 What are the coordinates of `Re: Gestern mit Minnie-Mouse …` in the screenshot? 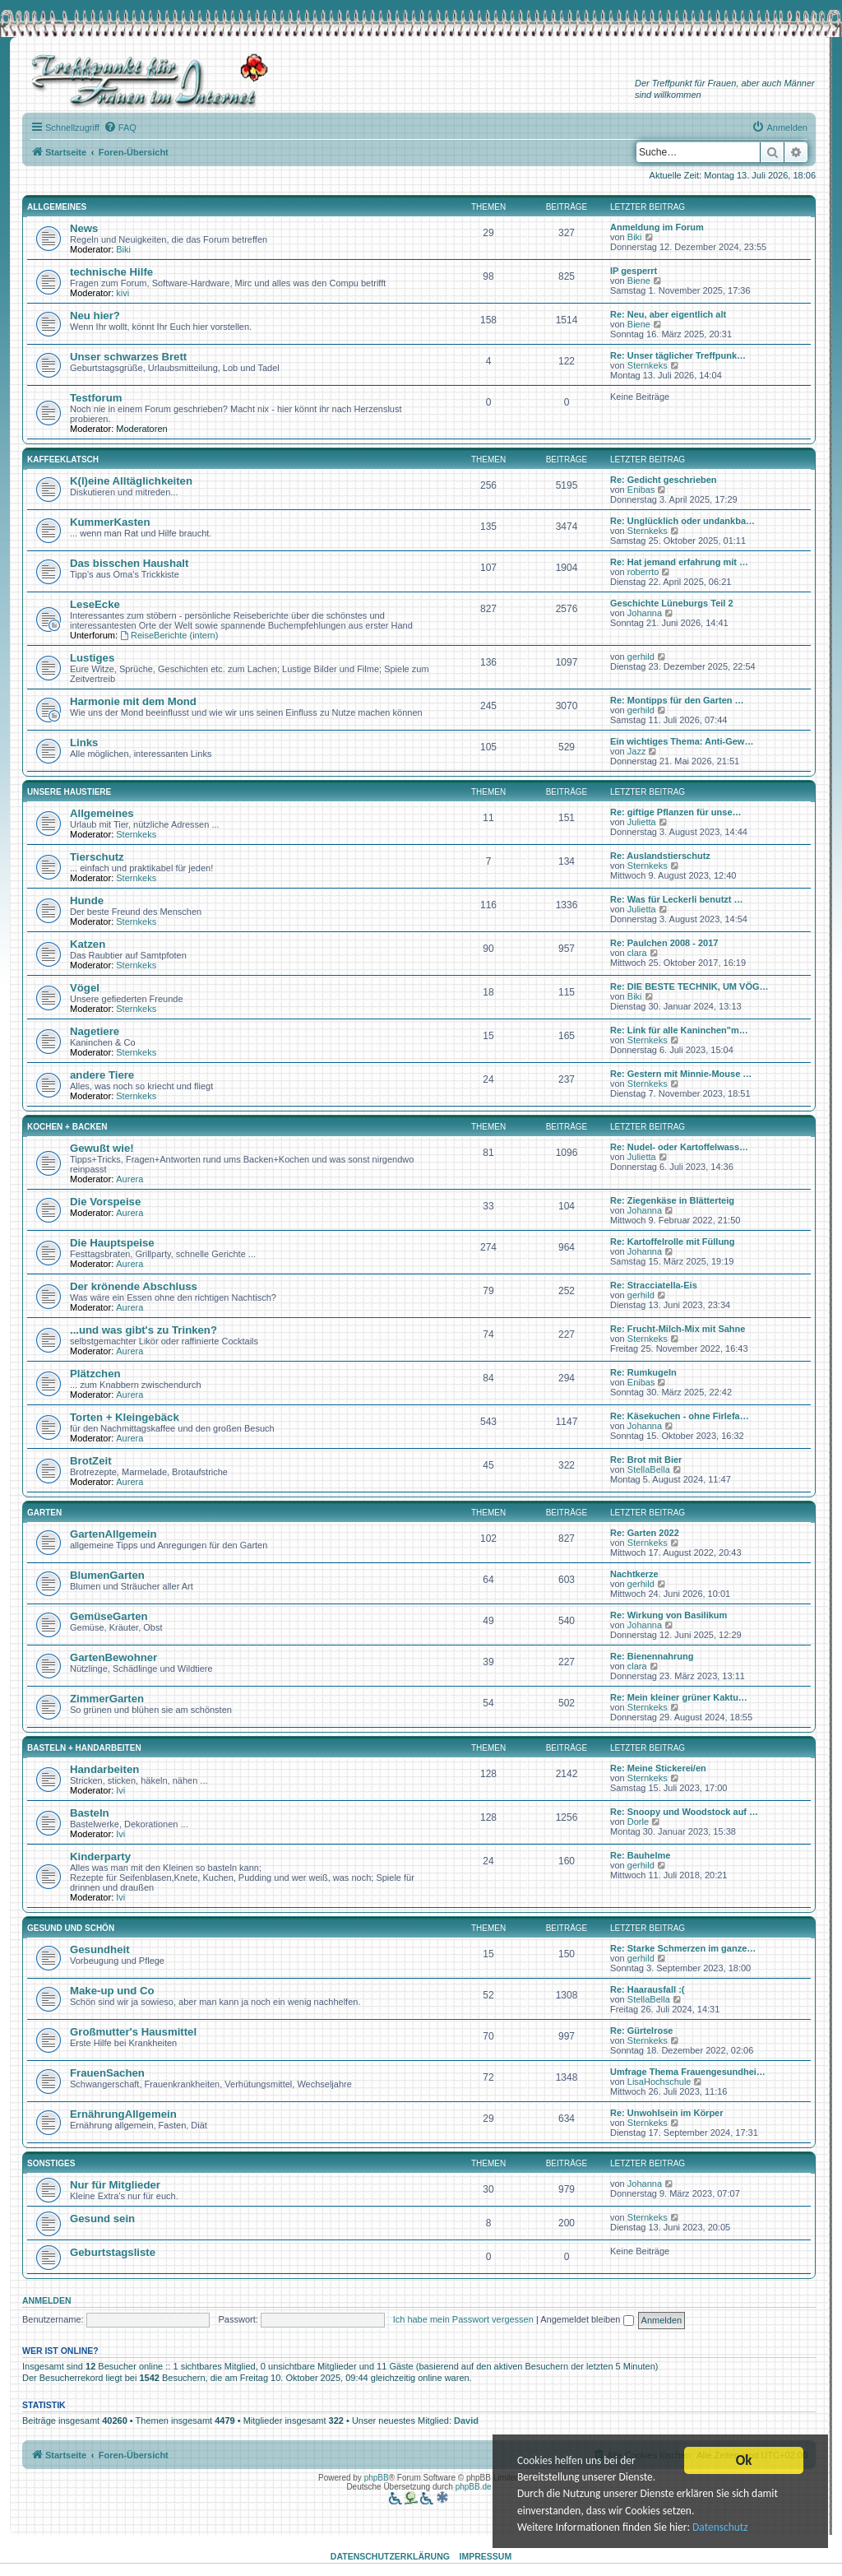 It's located at (681, 1074).